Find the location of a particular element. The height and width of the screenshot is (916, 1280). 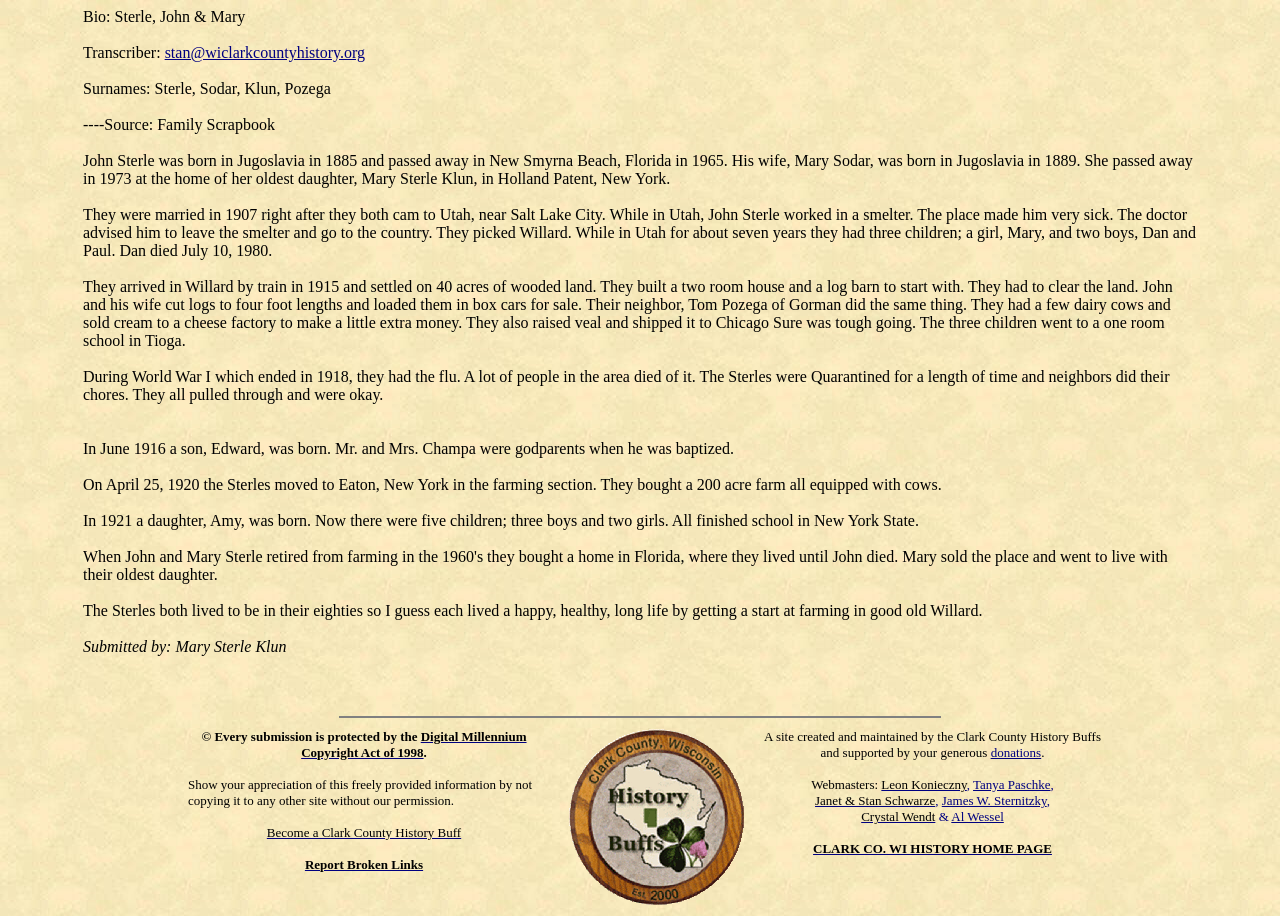

stan@wiclarkcountyhistory.org is located at coordinates (265, 52).